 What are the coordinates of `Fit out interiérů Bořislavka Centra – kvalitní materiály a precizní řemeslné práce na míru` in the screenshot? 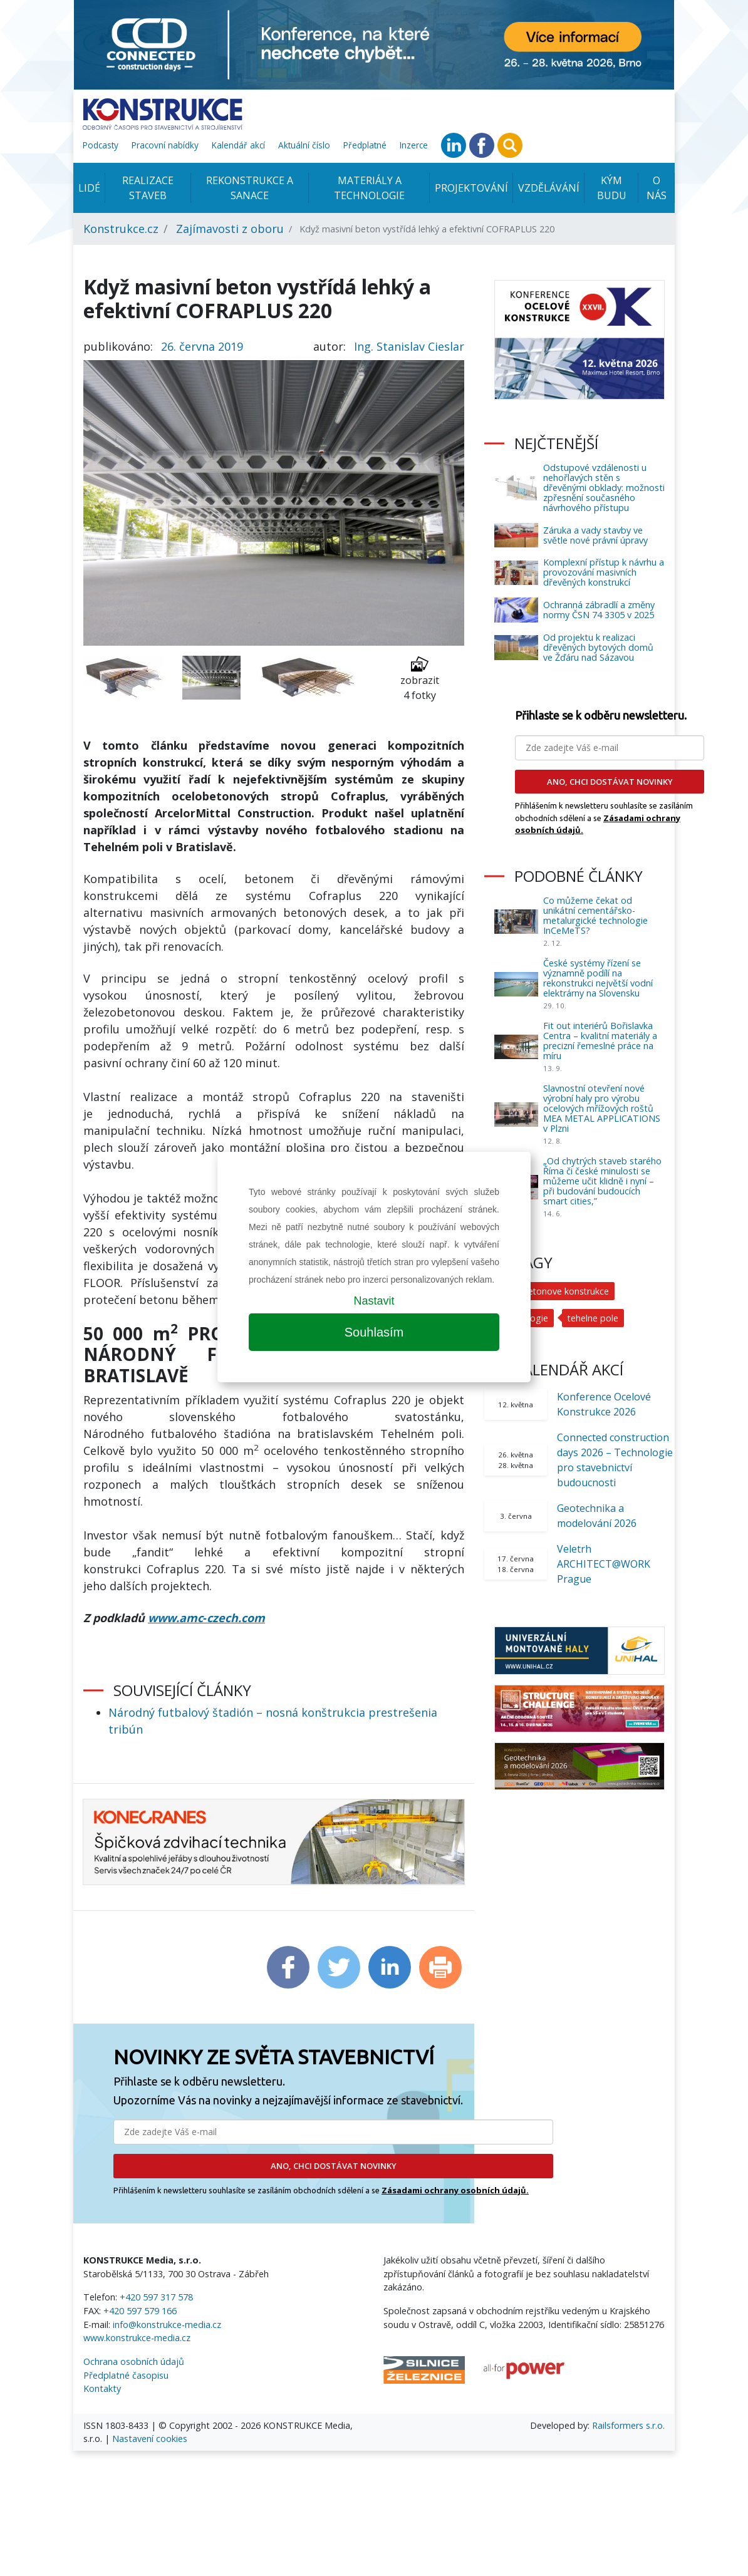 It's located at (600, 1041).